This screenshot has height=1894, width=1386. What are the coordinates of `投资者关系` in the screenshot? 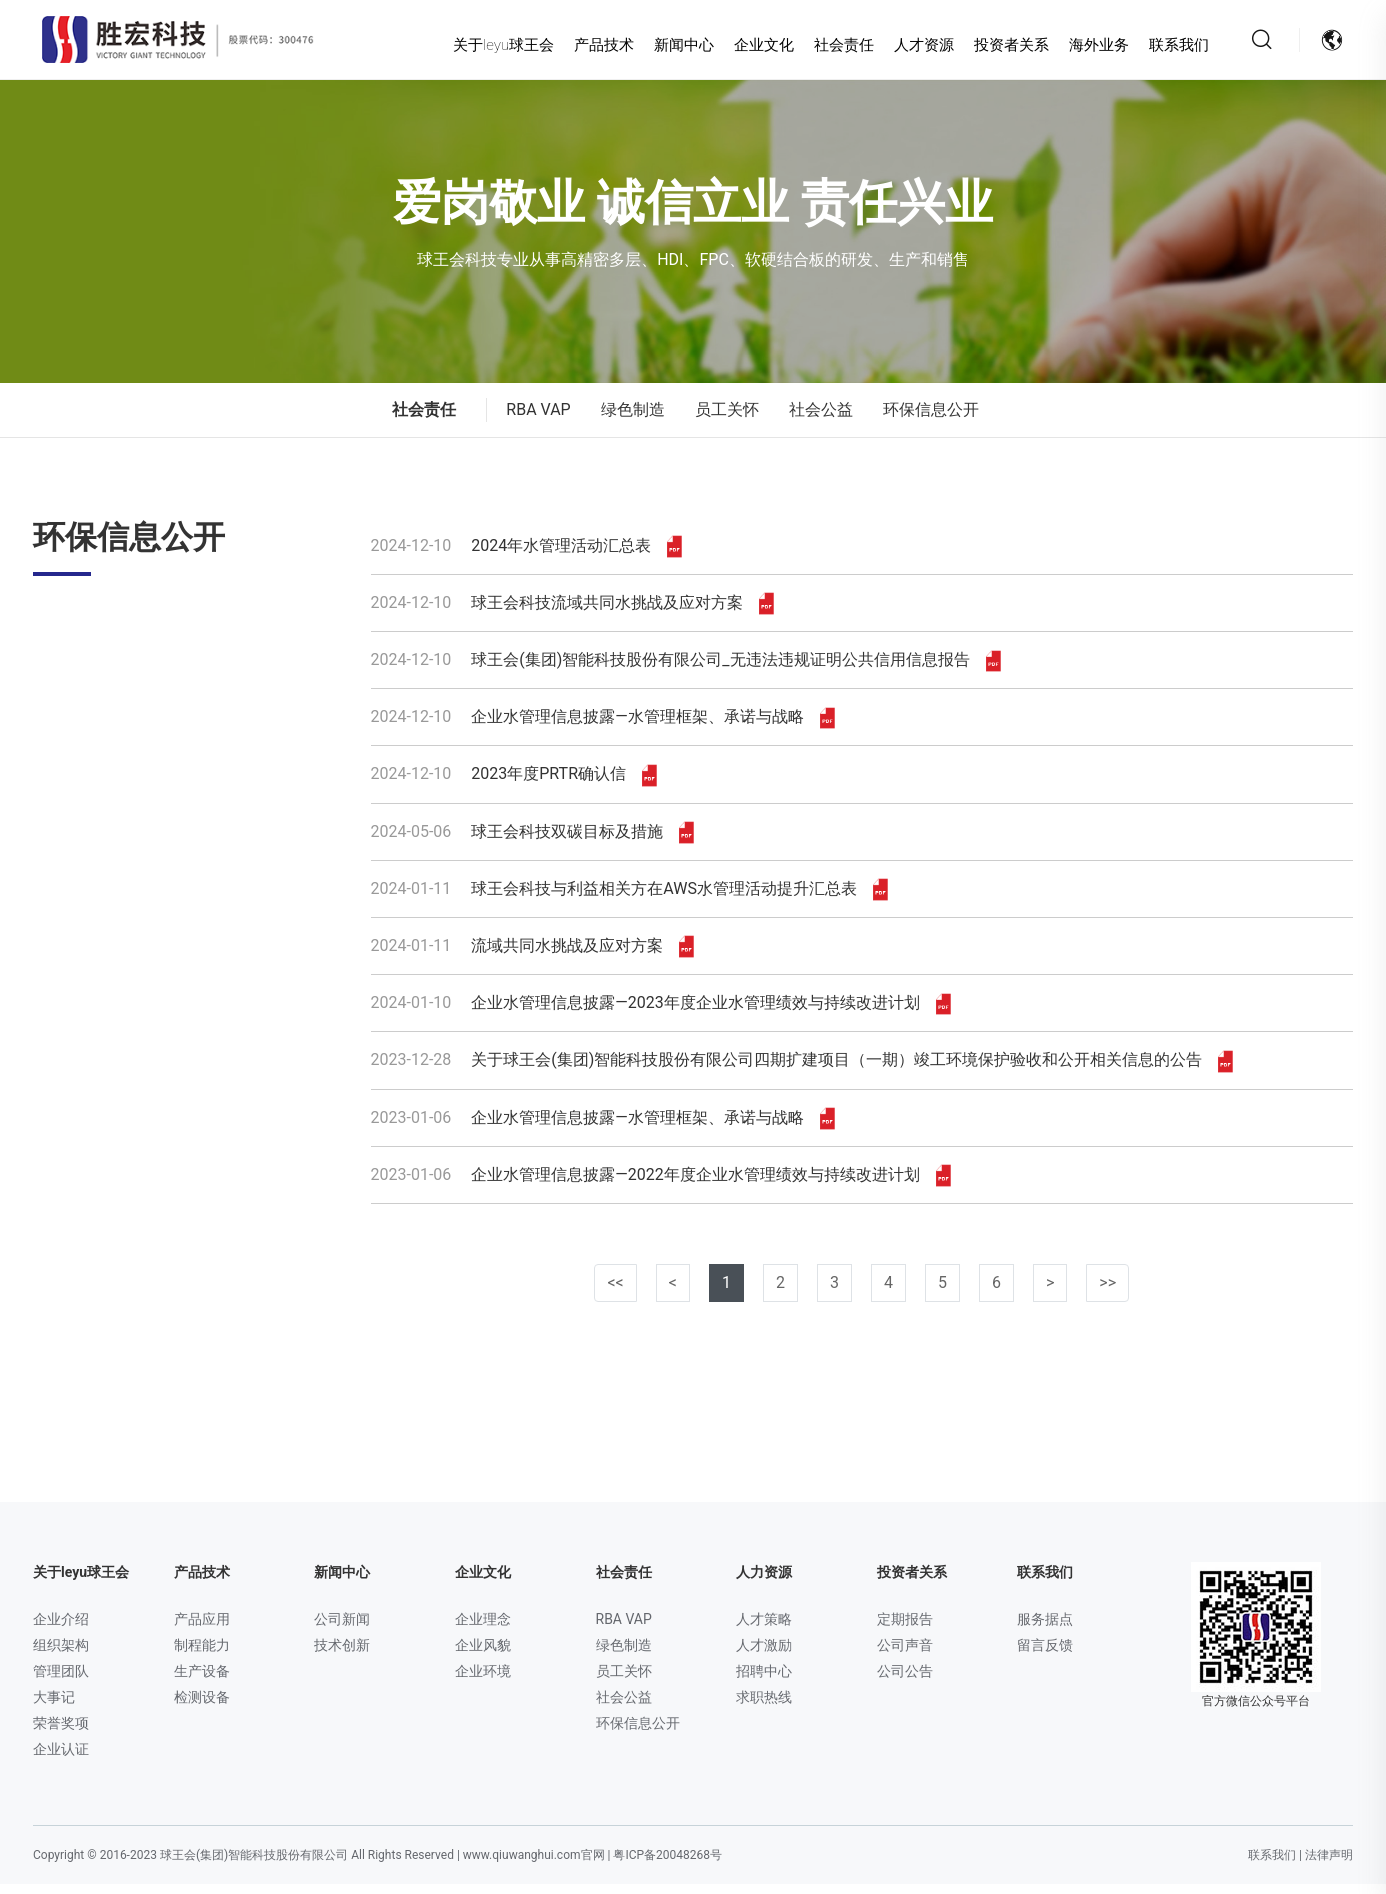 It's located at (994, 45).